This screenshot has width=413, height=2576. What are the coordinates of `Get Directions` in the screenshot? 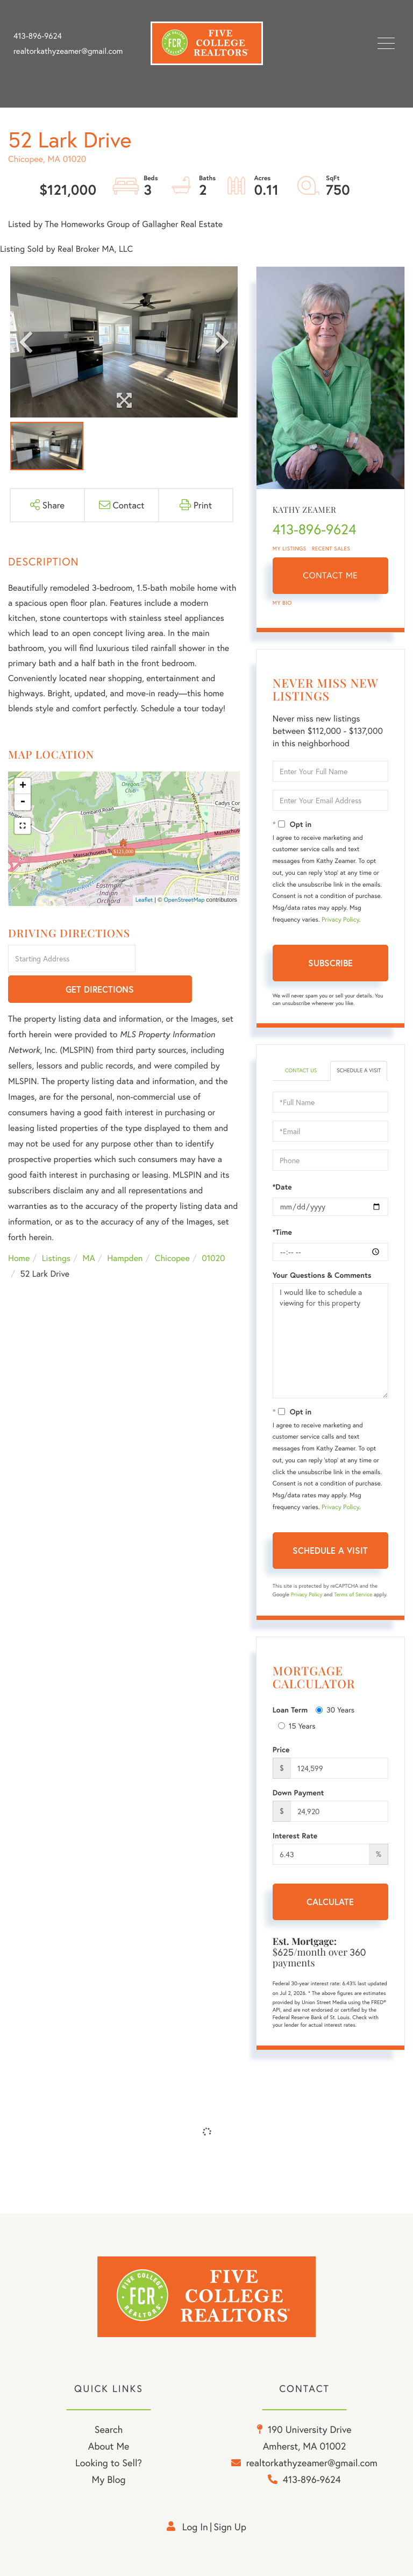 It's located at (189, 959).